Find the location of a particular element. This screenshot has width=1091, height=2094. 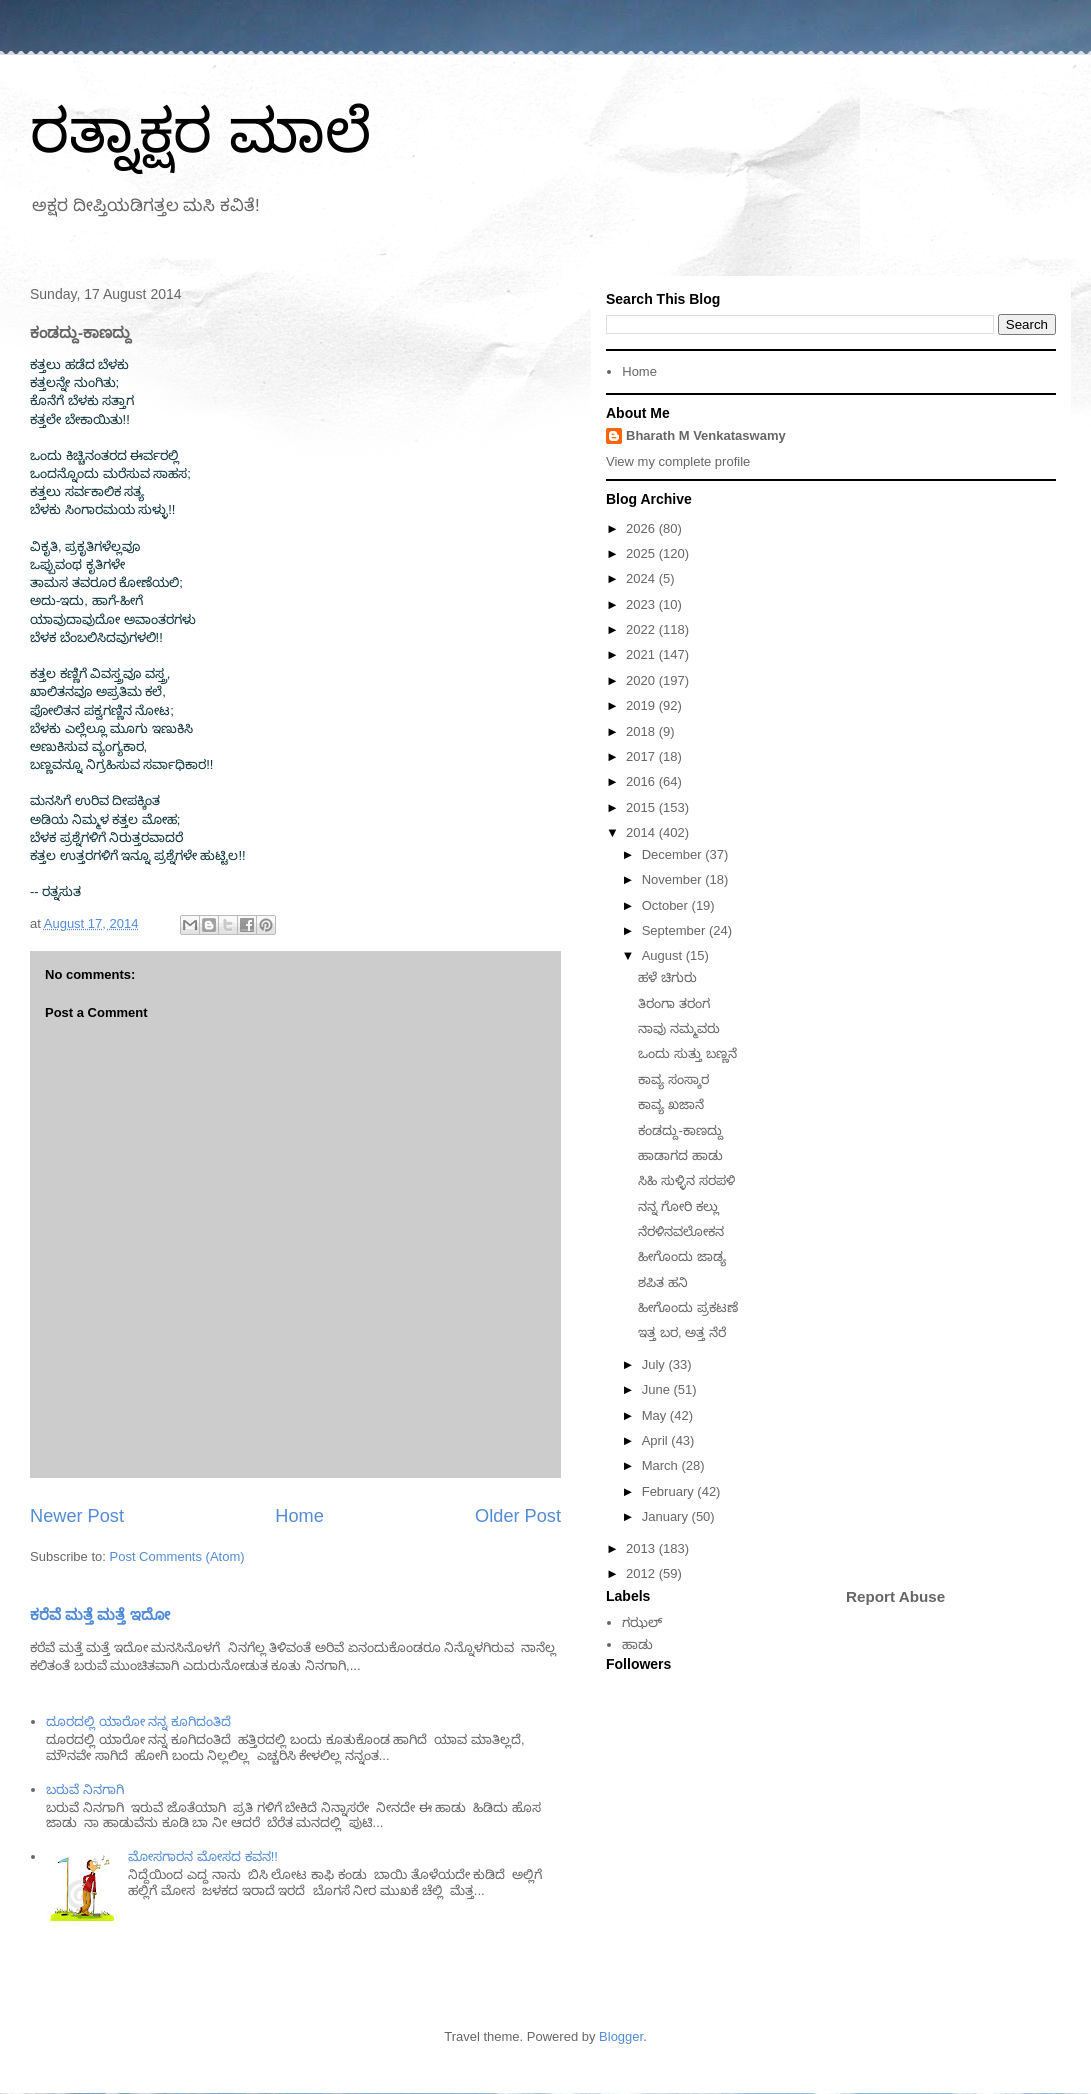

July is located at coordinates (655, 1364).